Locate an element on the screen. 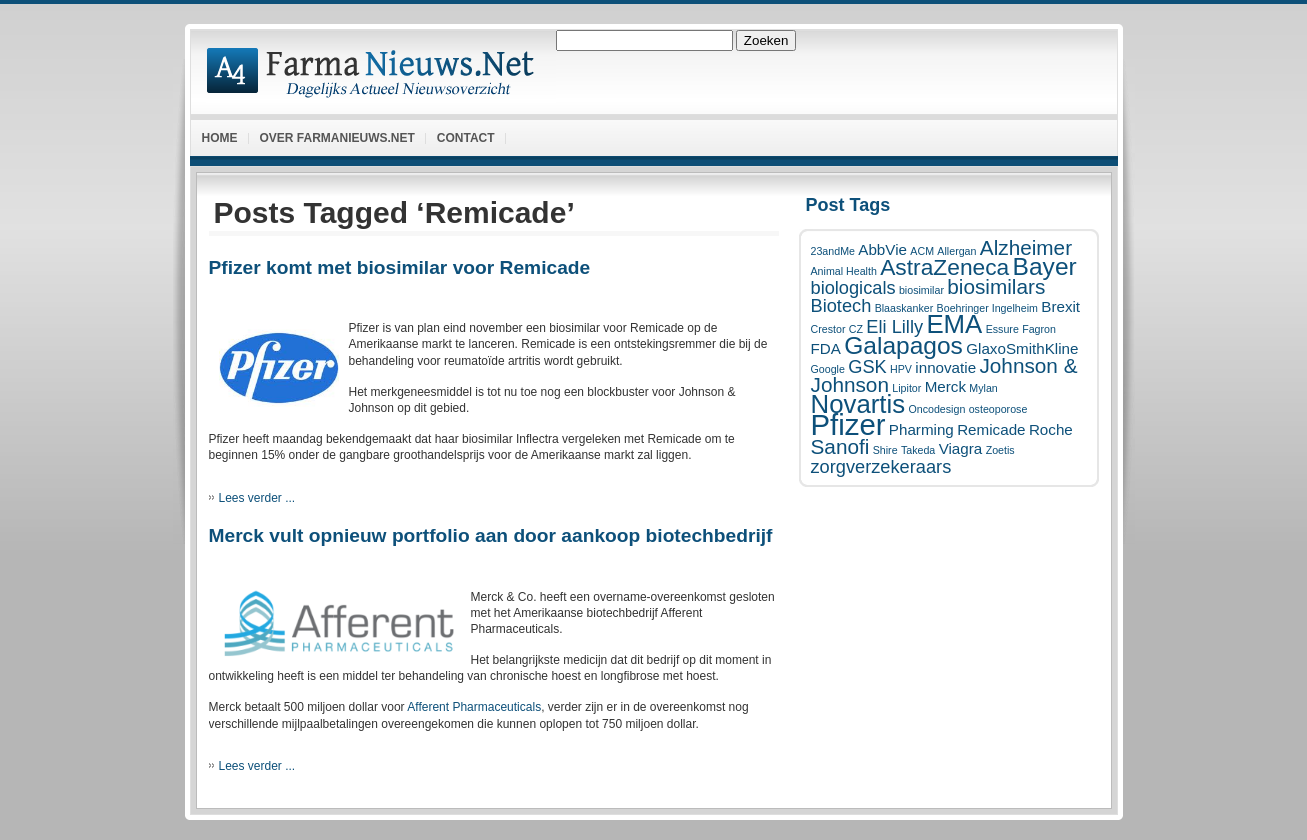 The width and height of the screenshot is (1307, 840). ACM [ACM (1 item)] is located at coordinates (922, 251).